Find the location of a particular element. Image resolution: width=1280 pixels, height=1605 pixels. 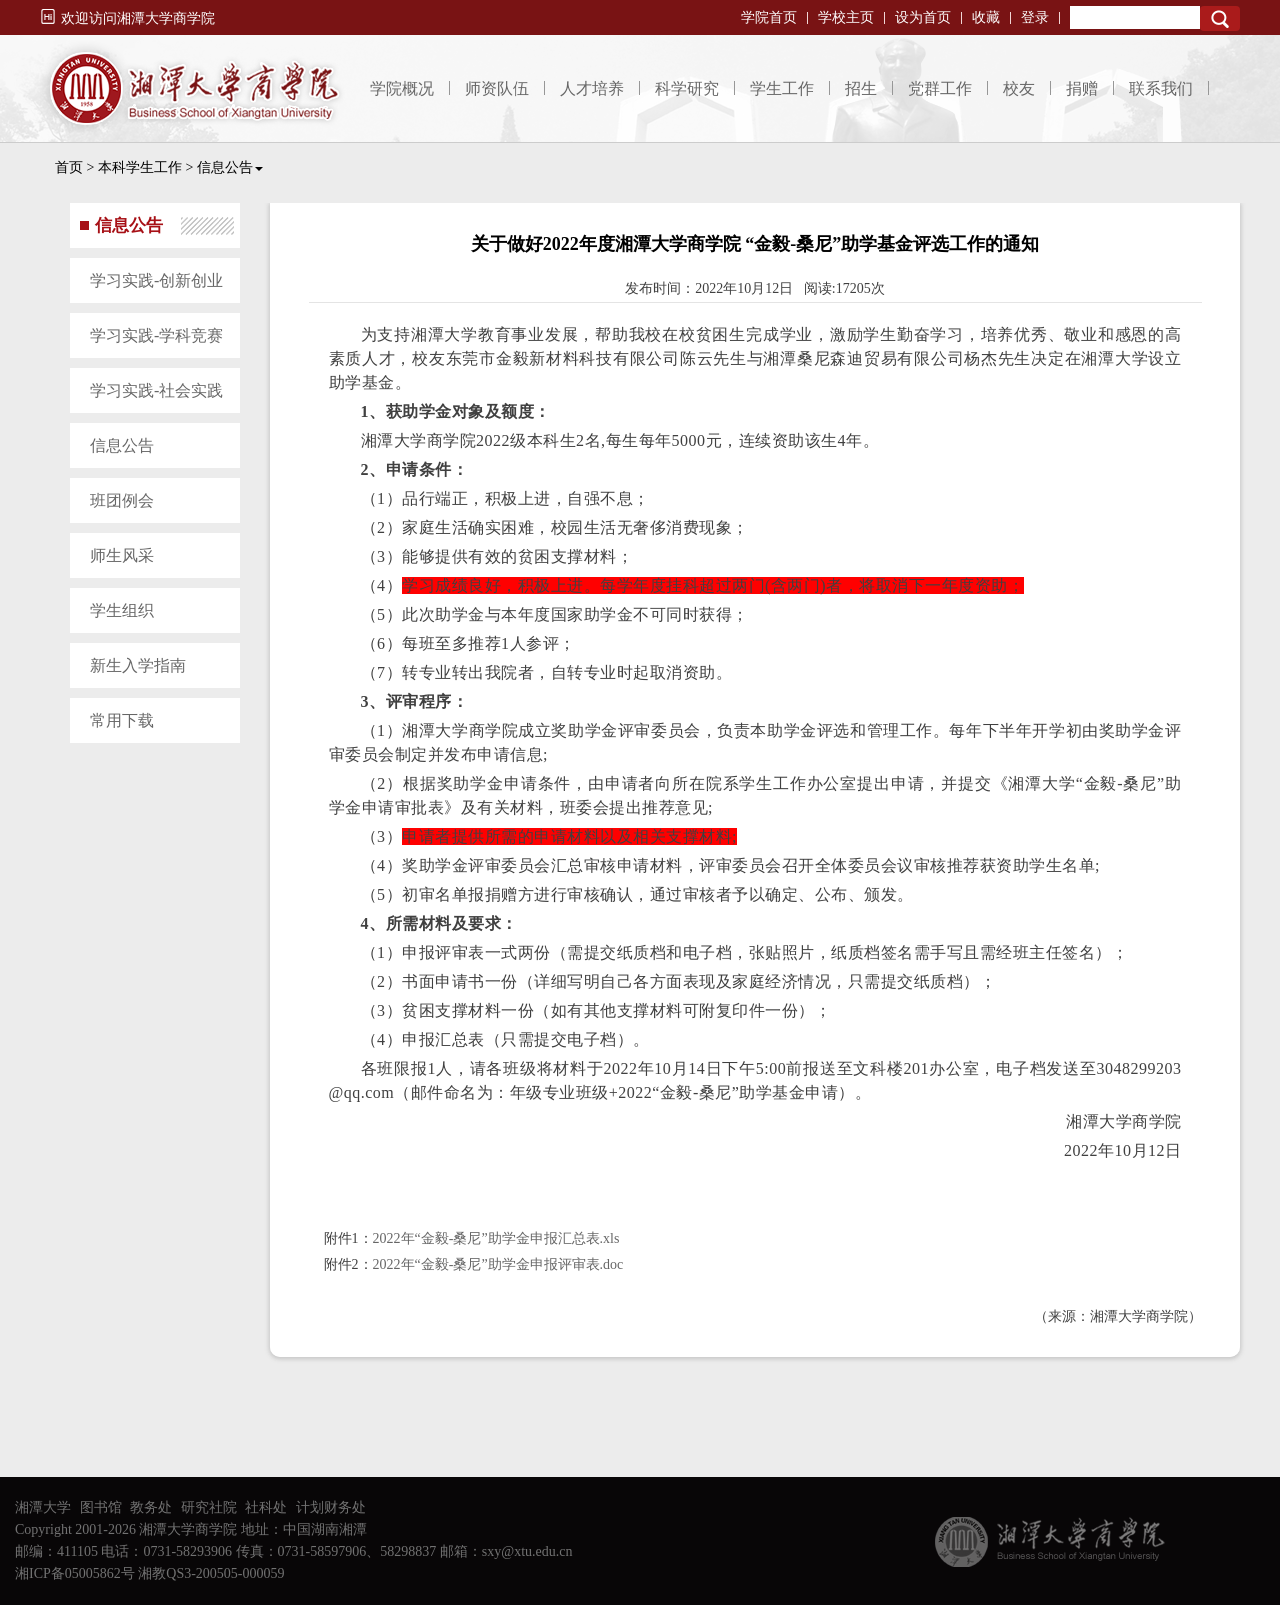

班团例会 is located at coordinates (122, 500).